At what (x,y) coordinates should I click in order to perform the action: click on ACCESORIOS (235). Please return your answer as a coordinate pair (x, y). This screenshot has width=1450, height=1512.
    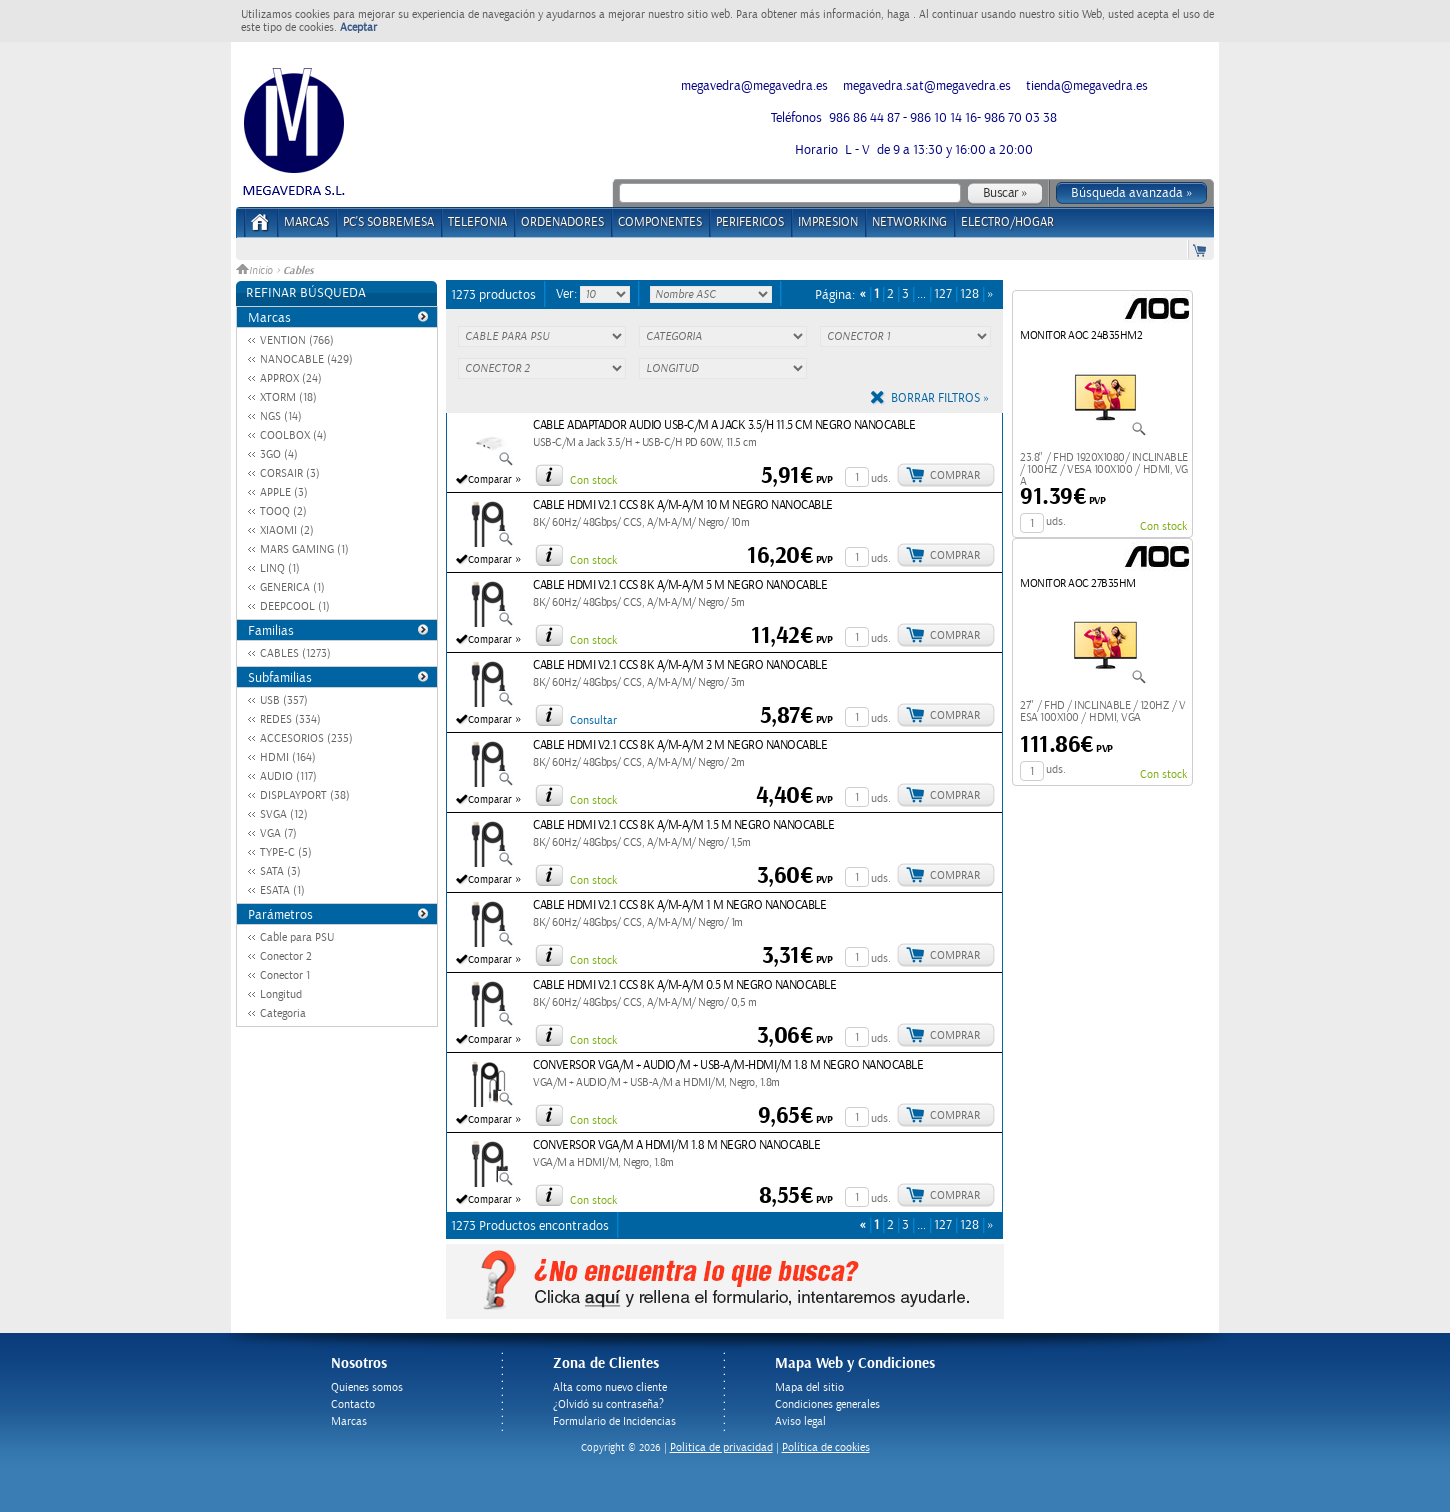
    Looking at the image, I should click on (306, 738).